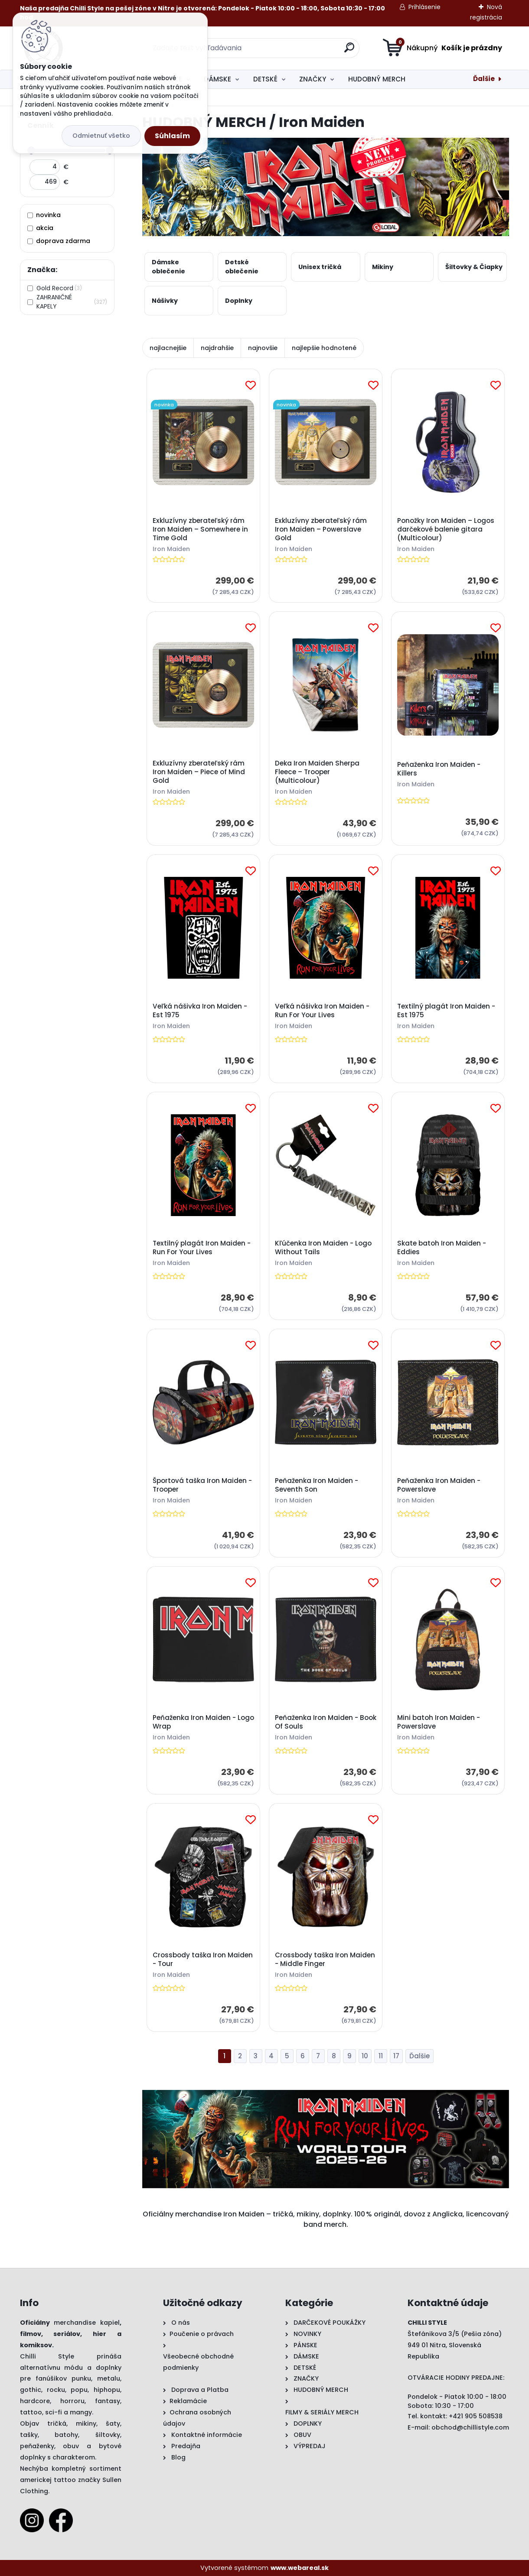 The image size is (529, 2576). What do you see at coordinates (438, 1485) in the screenshot?
I see `Peňaženka Iron Maiden - Powerslave` at bounding box center [438, 1485].